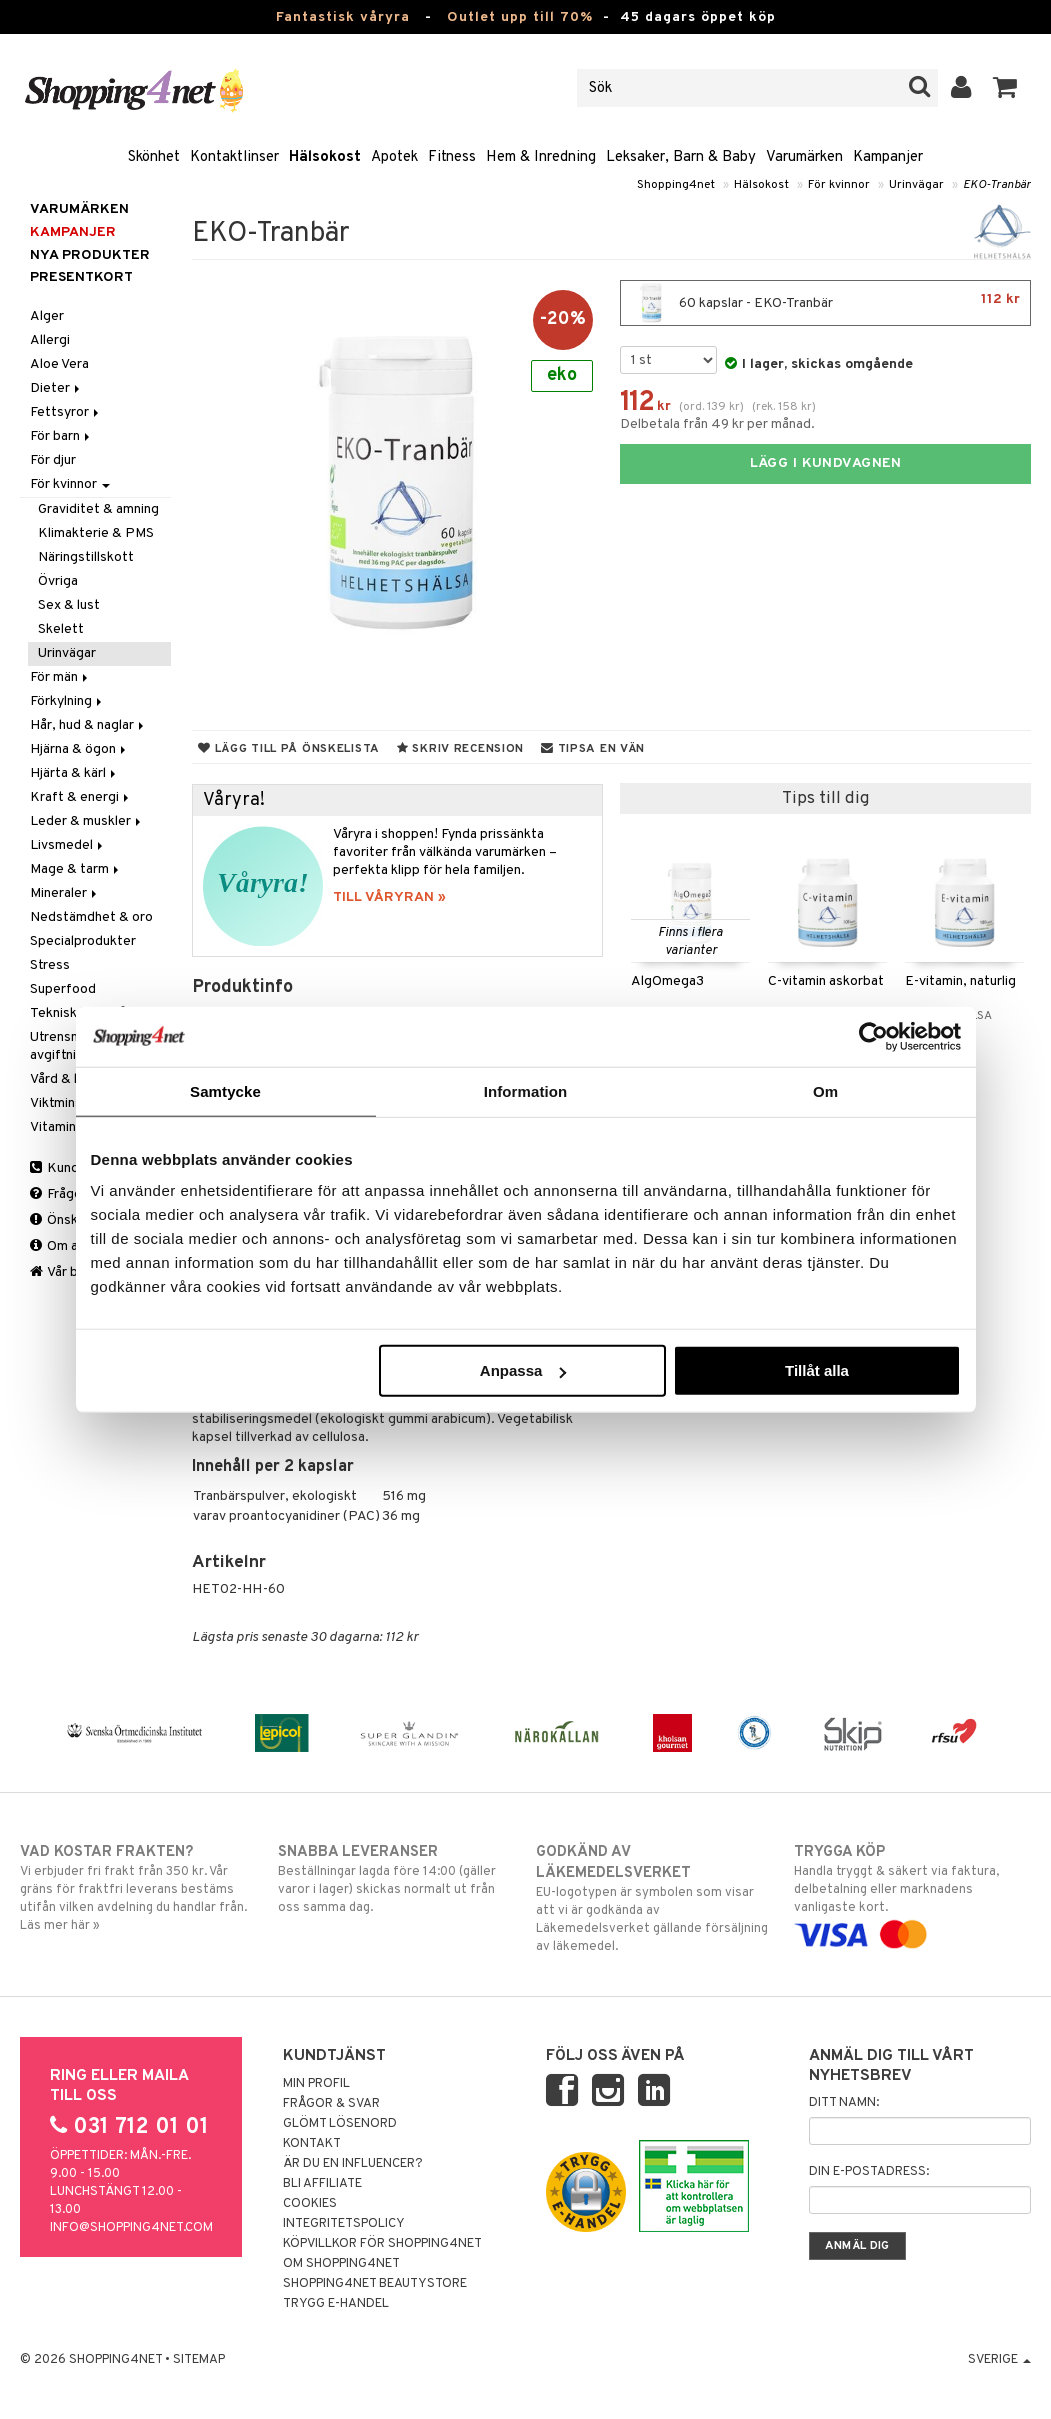  I want to click on Shopping4net, so click(676, 185).